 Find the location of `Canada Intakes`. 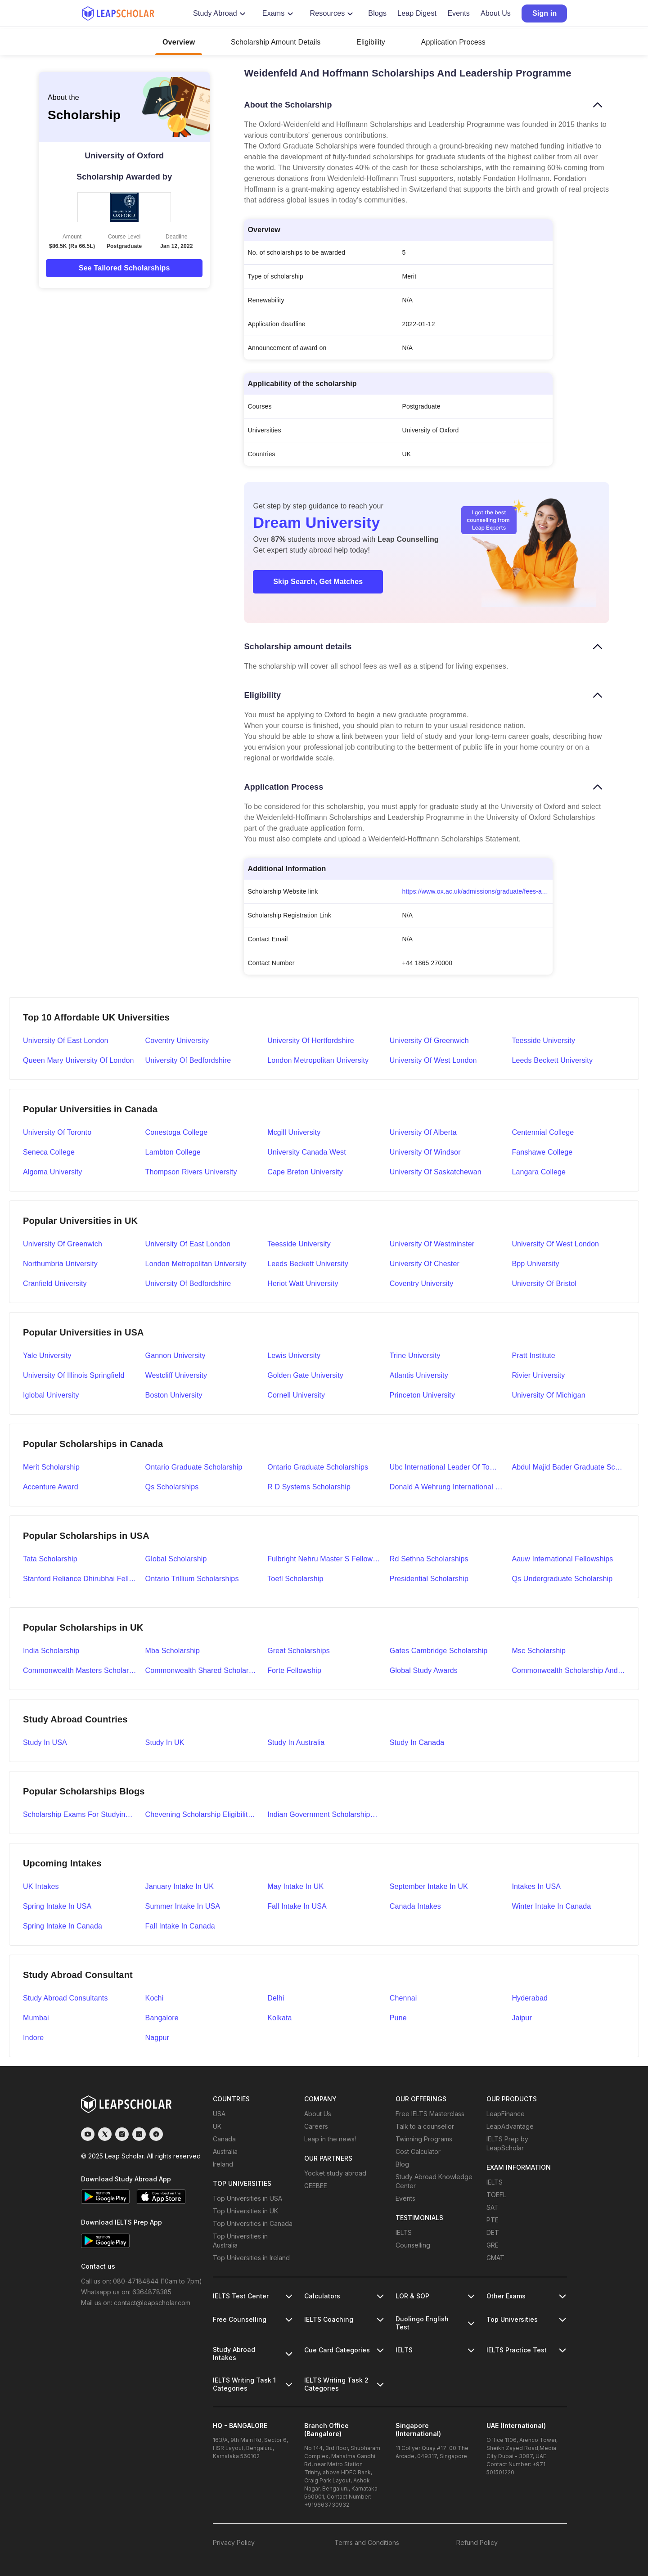

Canada Intakes is located at coordinates (415, 1906).